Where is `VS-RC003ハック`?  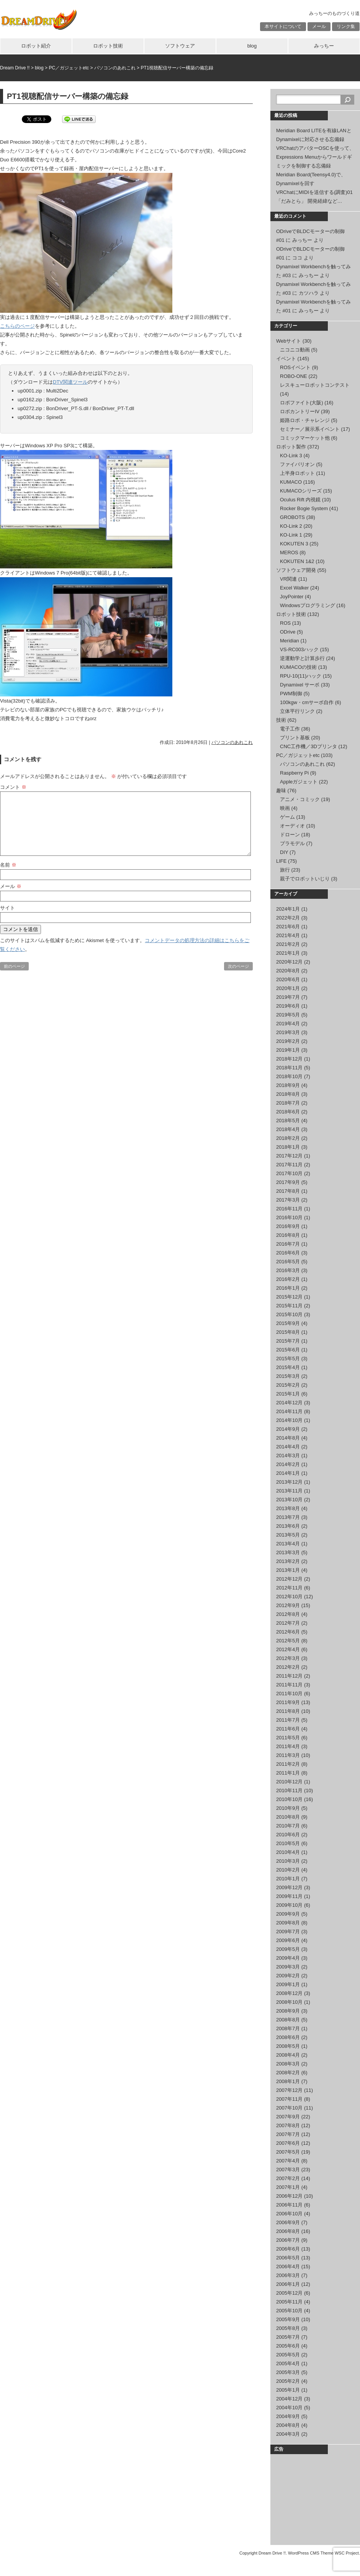
VS-RC003ハック is located at coordinates (299, 649).